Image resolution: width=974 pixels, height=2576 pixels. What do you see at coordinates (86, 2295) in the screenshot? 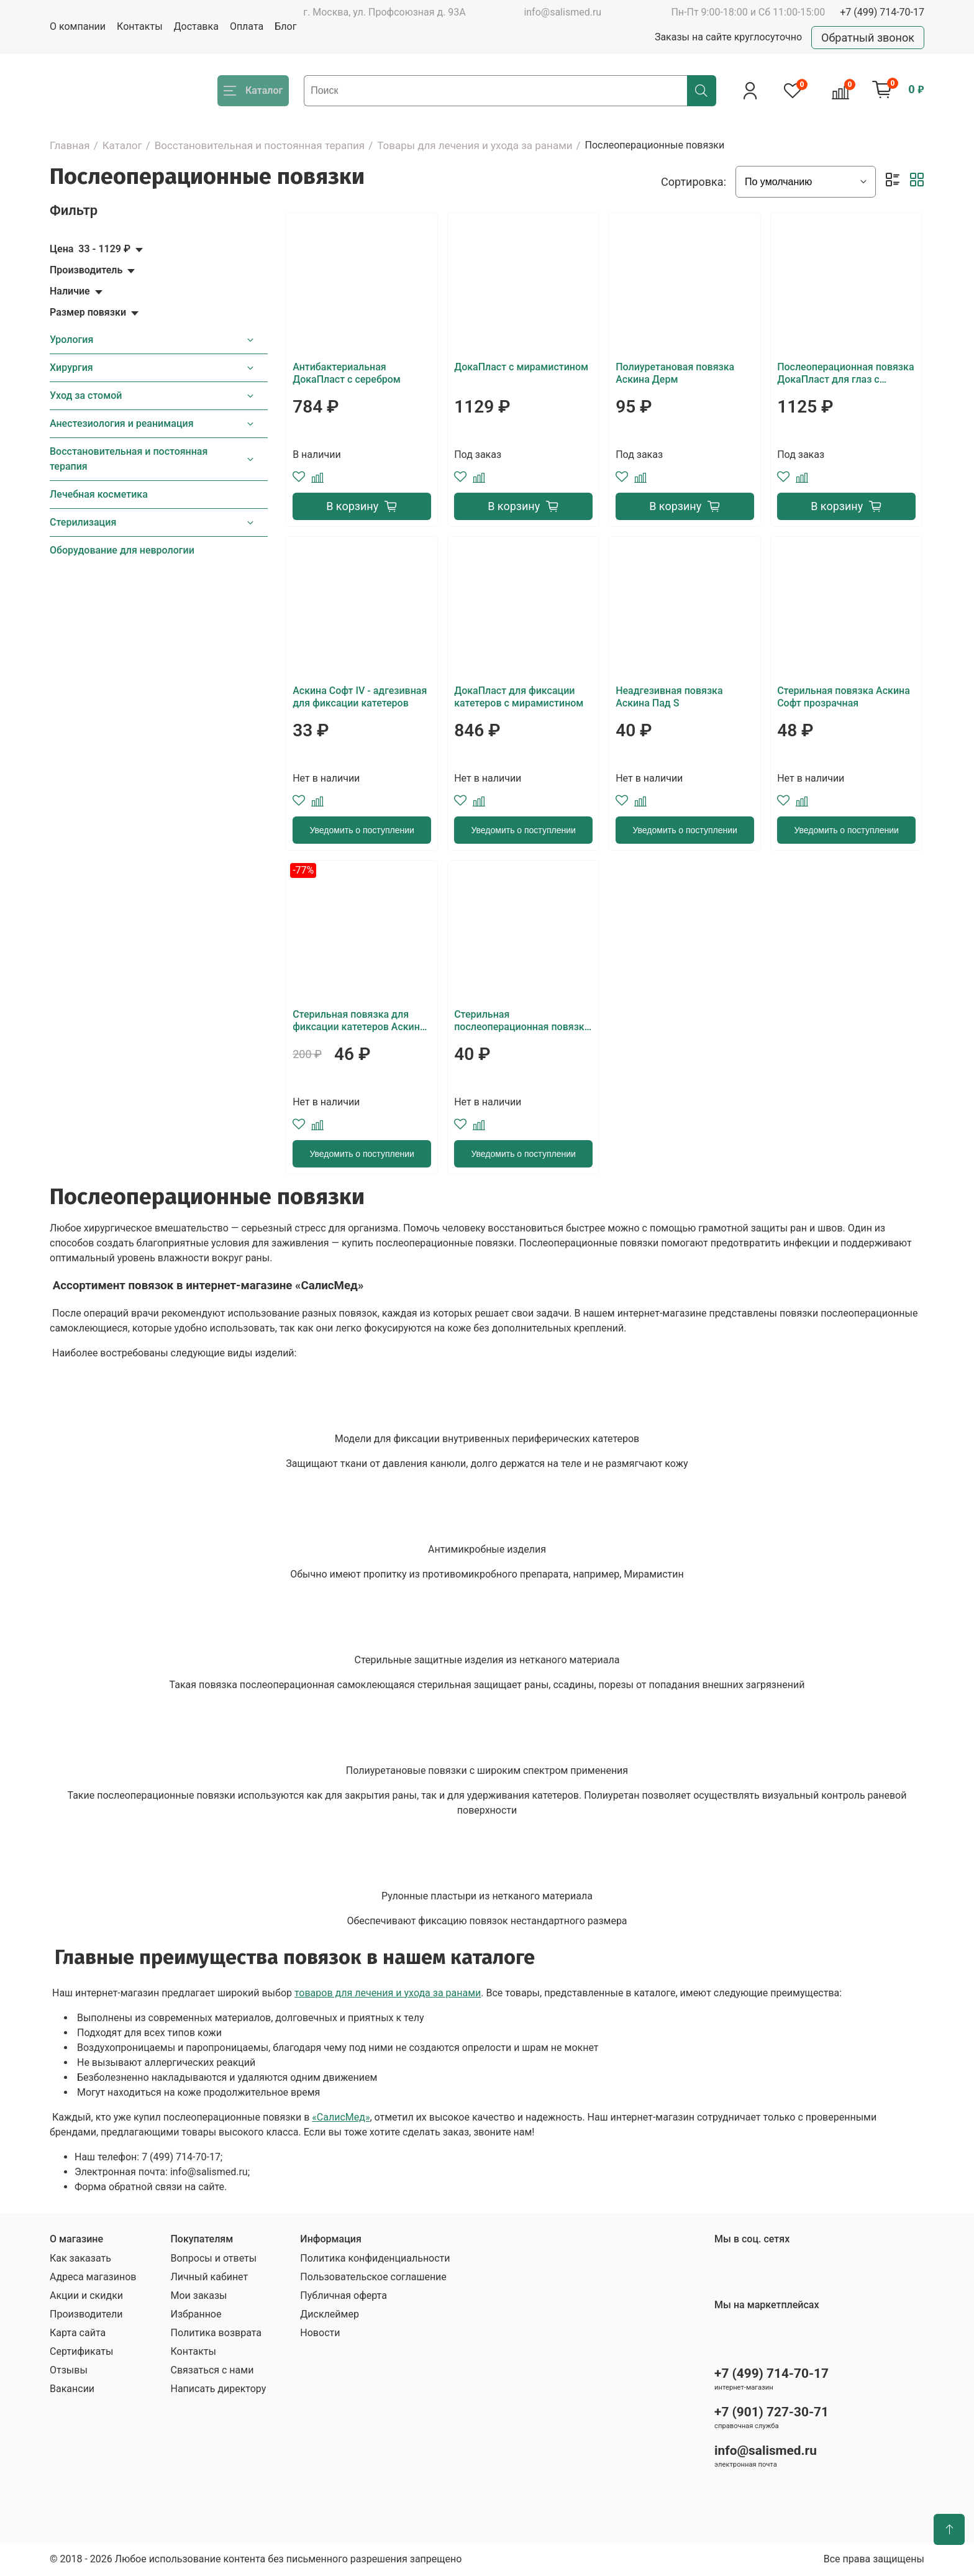
I see `Акции и скидки` at bounding box center [86, 2295].